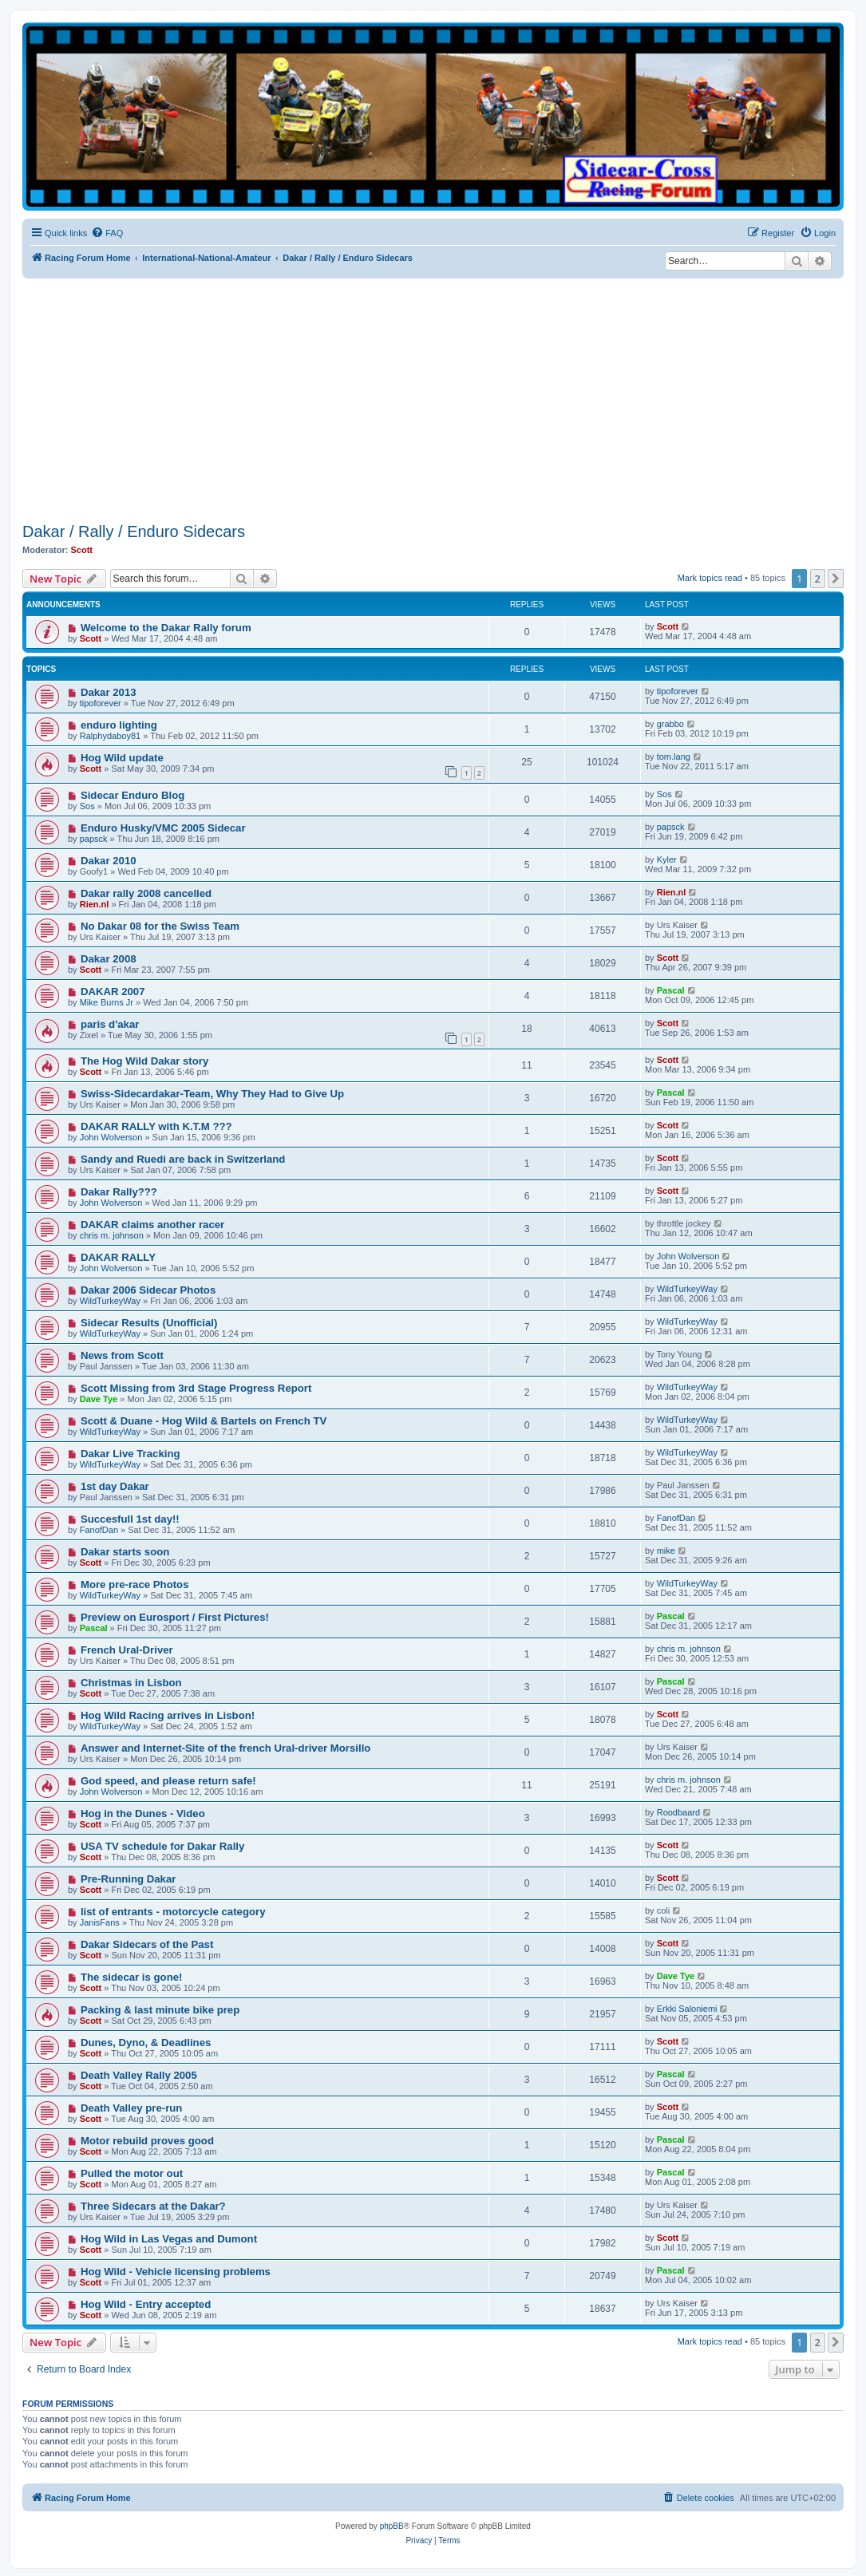 The width and height of the screenshot is (866, 2576). What do you see at coordinates (392, 2526) in the screenshot?
I see `phpBB` at bounding box center [392, 2526].